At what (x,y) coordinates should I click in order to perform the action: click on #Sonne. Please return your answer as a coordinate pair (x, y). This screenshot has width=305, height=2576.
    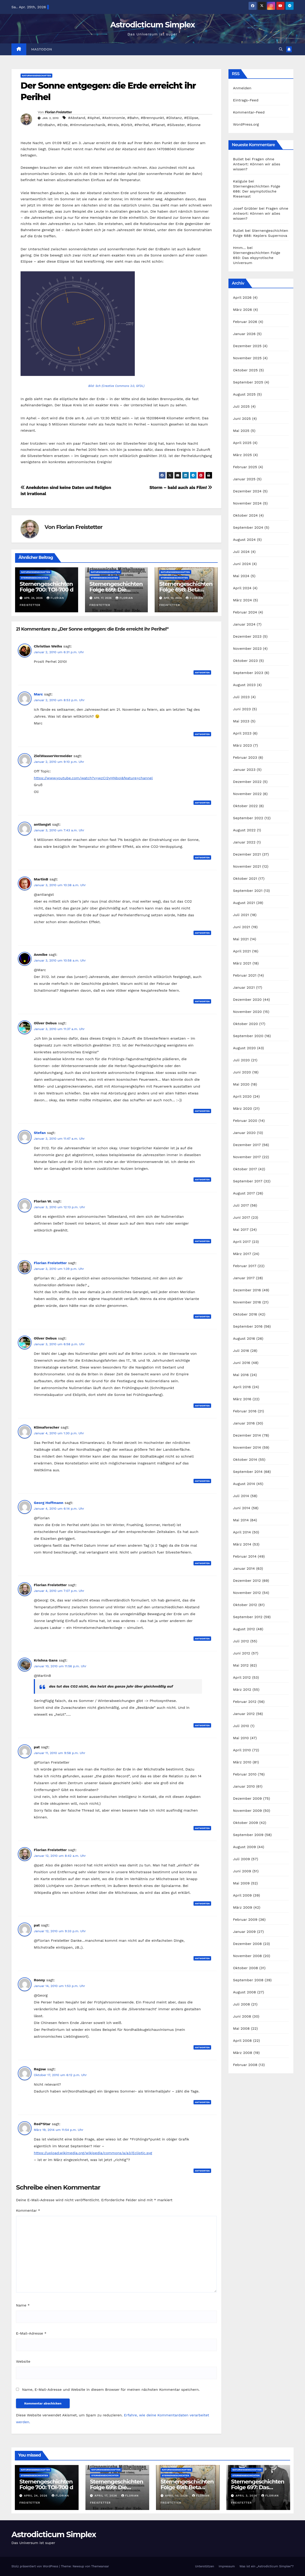
    Looking at the image, I should click on (194, 125).